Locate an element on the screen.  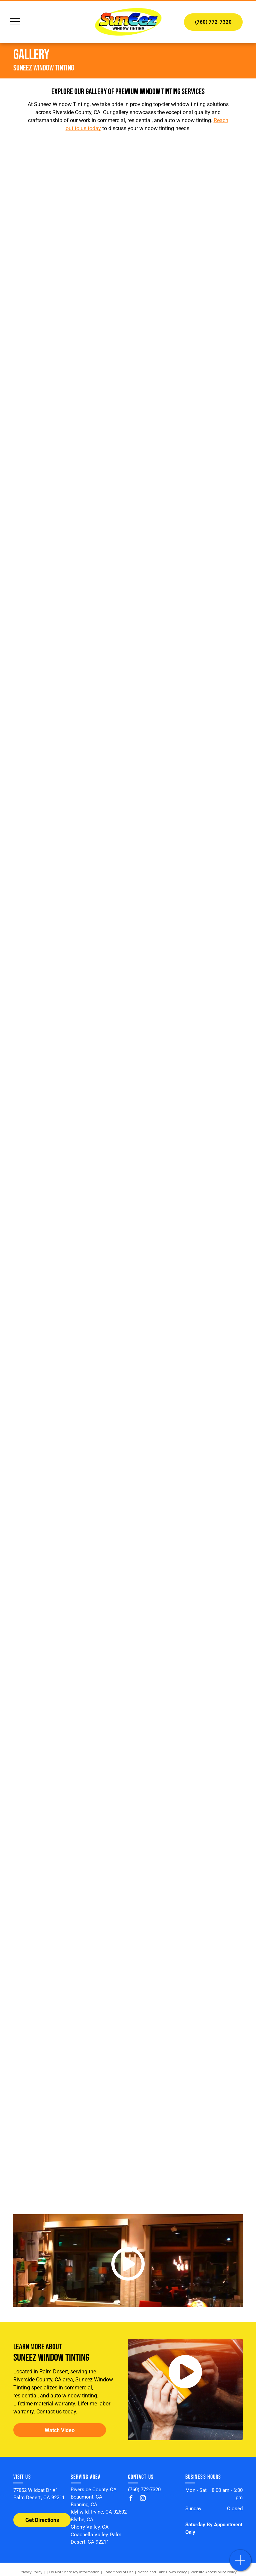
[A black truck is parked in front of a building.] is located at coordinates (71, 653).